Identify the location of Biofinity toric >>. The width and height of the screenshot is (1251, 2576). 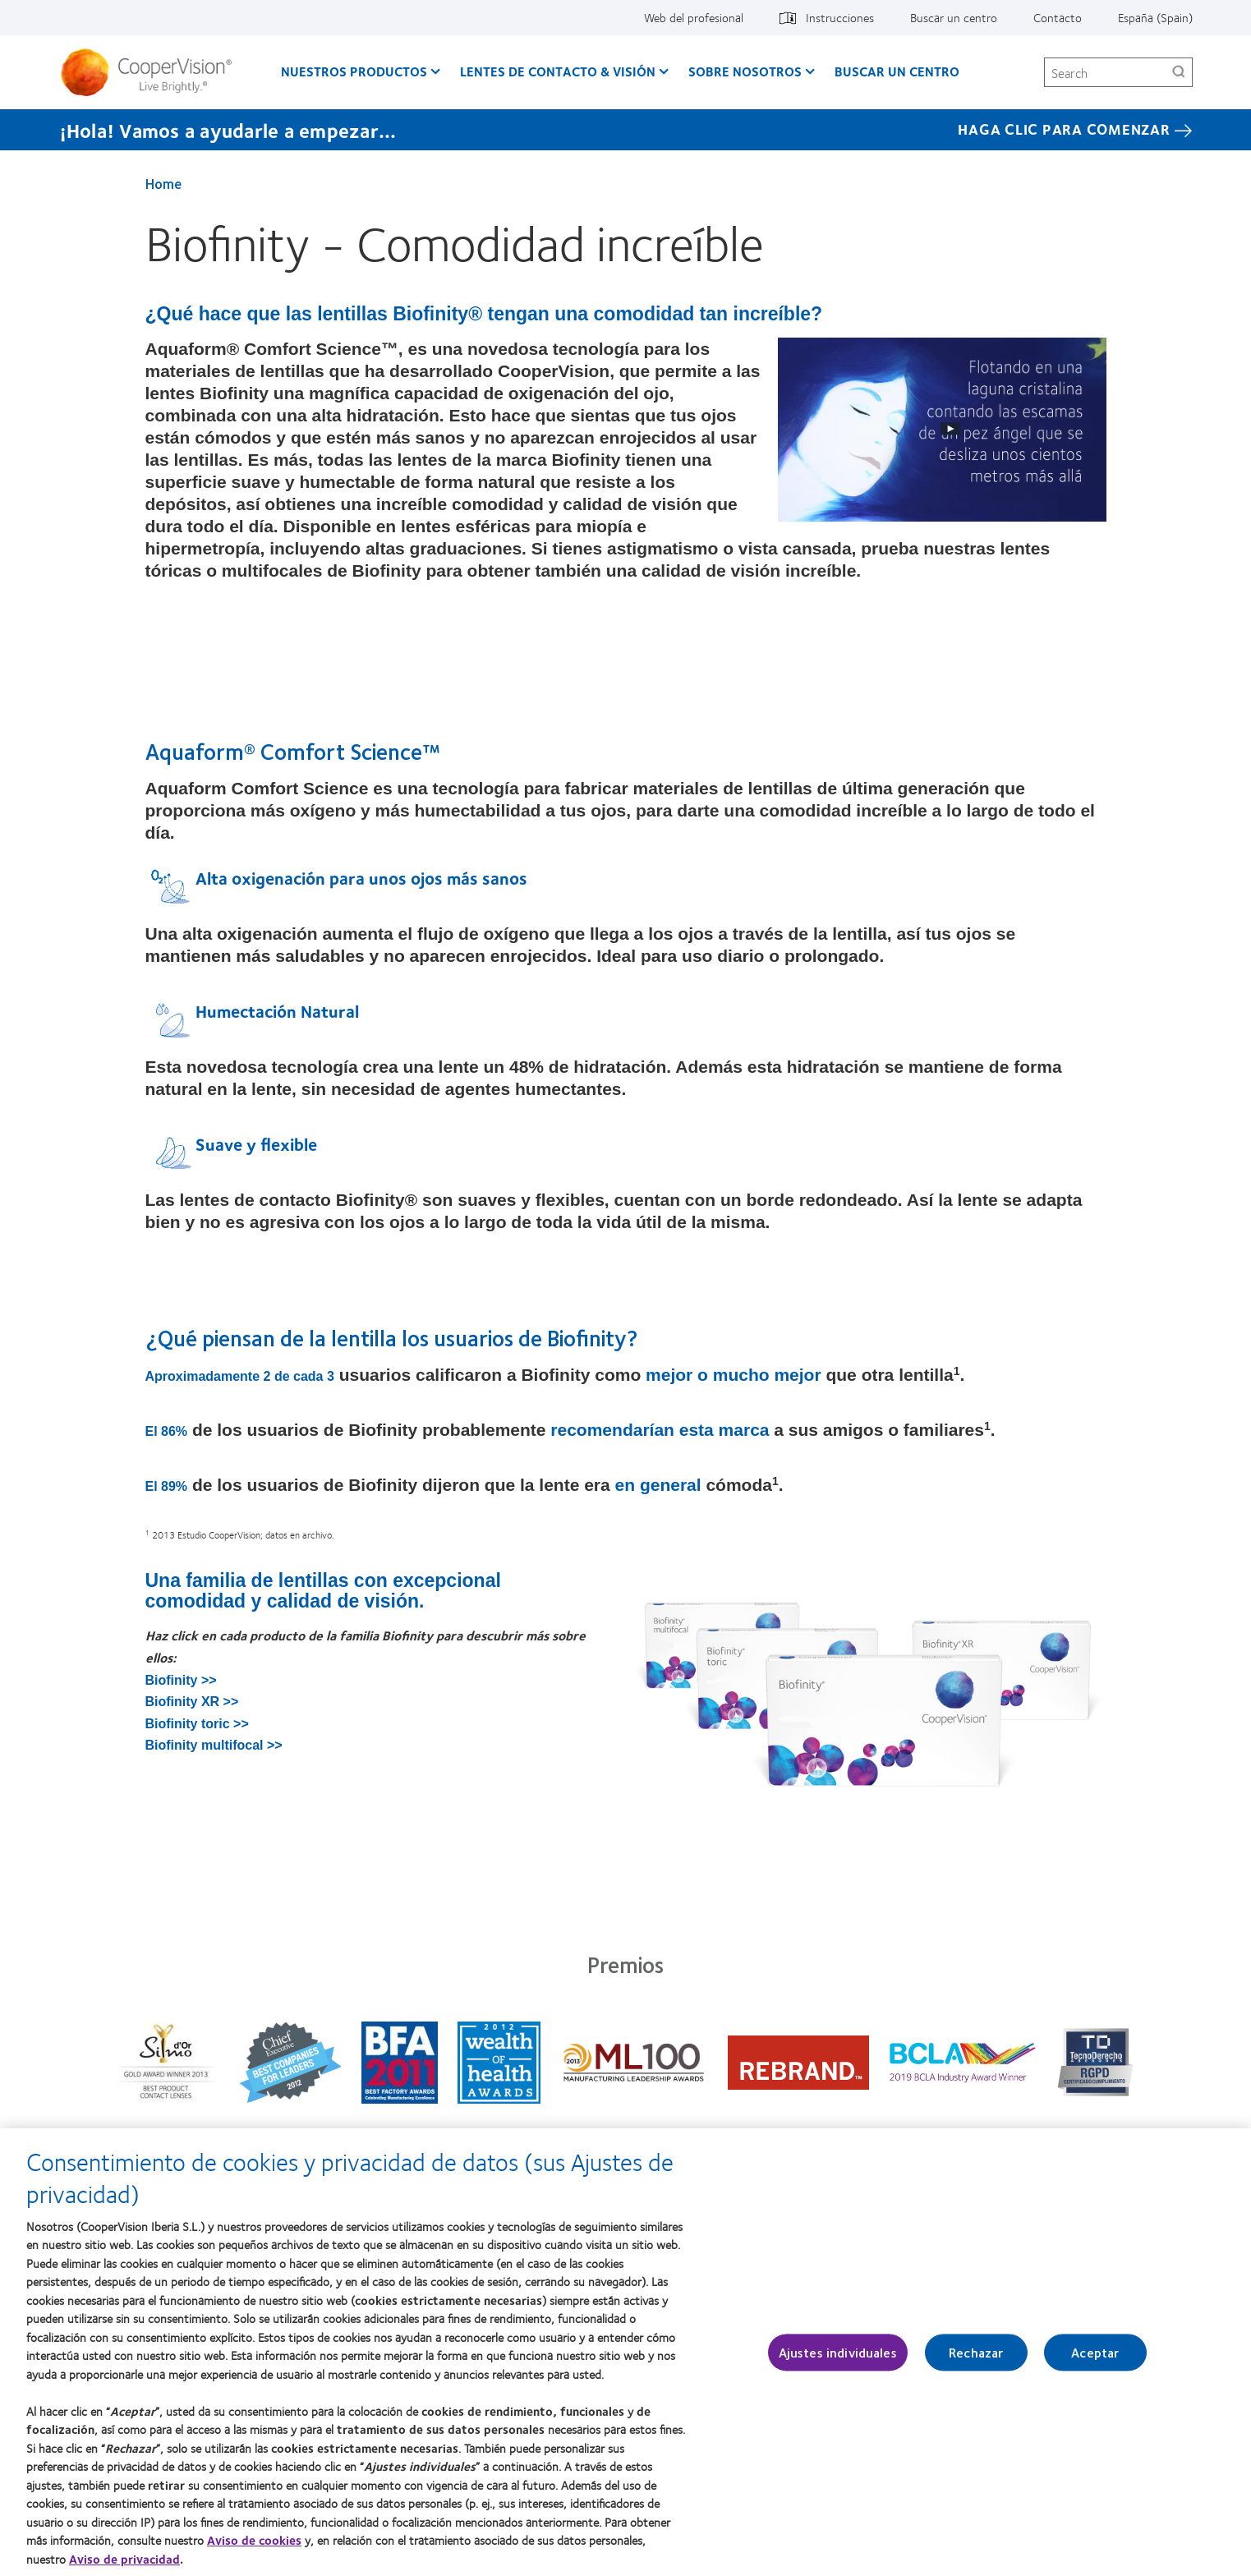
(197, 1724).